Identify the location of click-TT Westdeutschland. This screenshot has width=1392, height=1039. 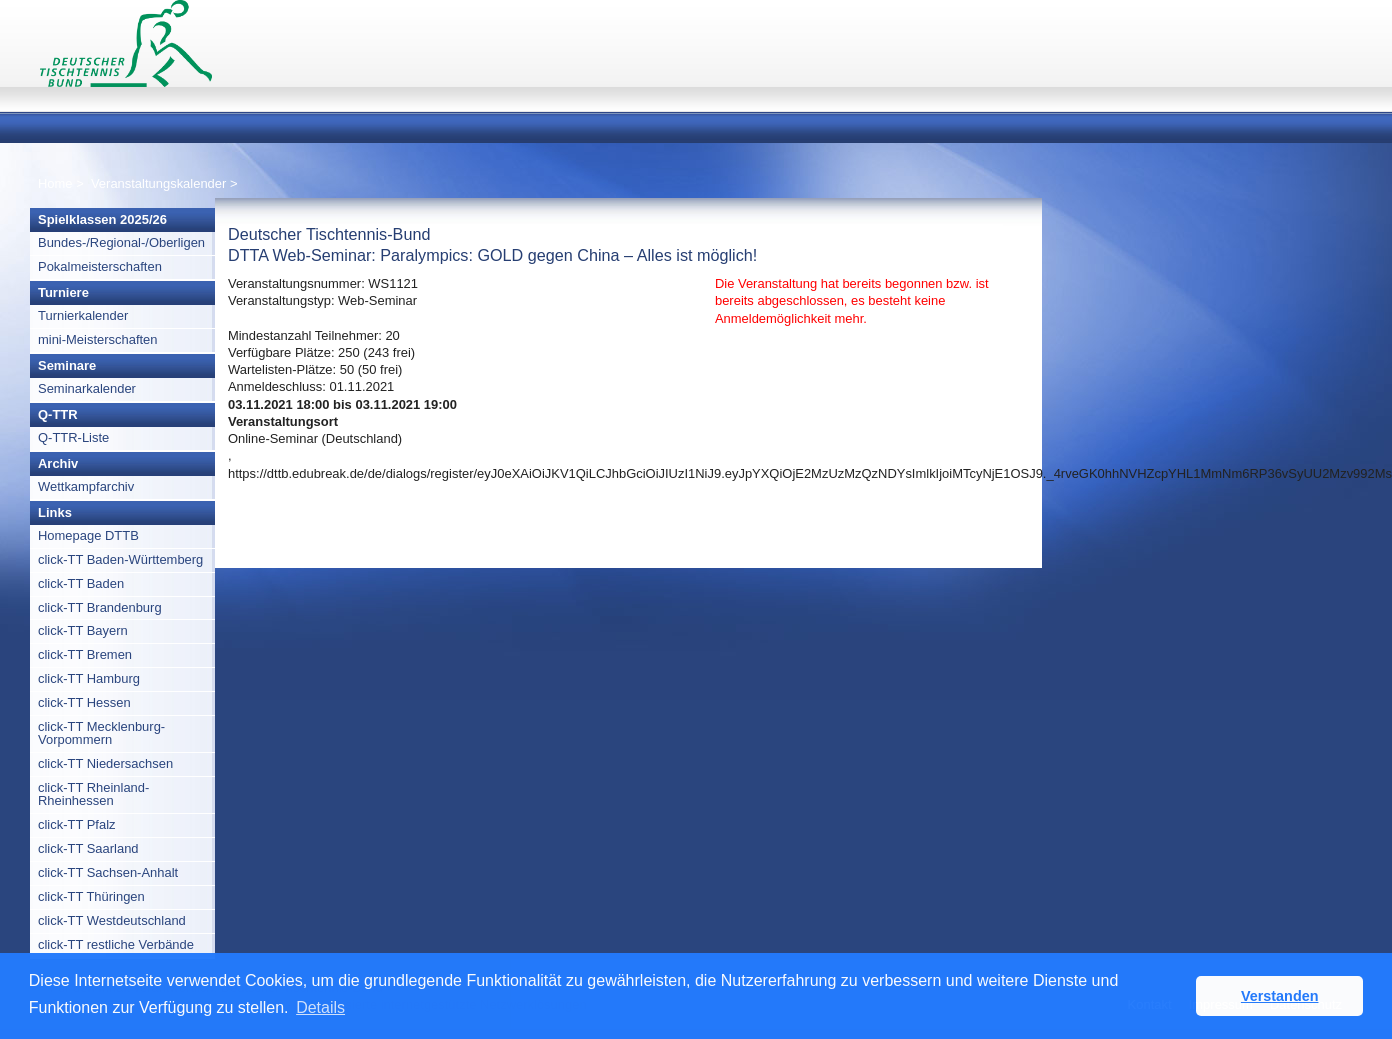
(112, 920).